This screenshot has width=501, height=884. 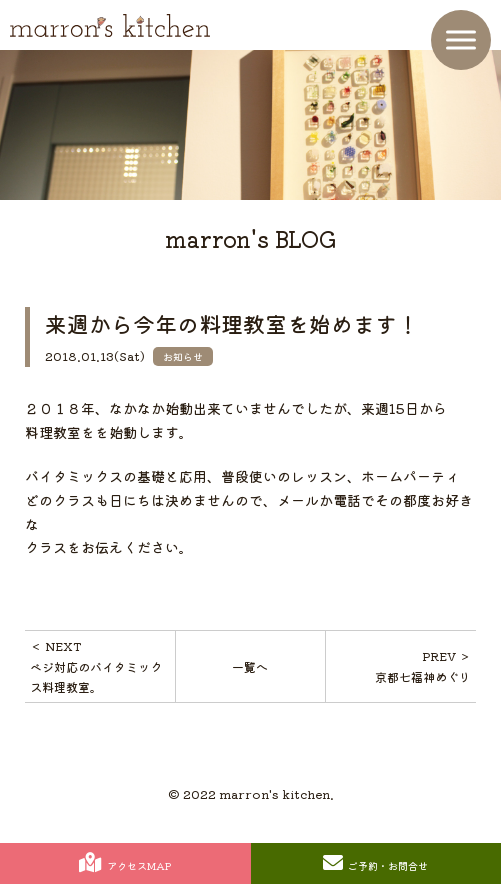 What do you see at coordinates (375, 863) in the screenshot?
I see `ご予約・お問合せ` at bounding box center [375, 863].